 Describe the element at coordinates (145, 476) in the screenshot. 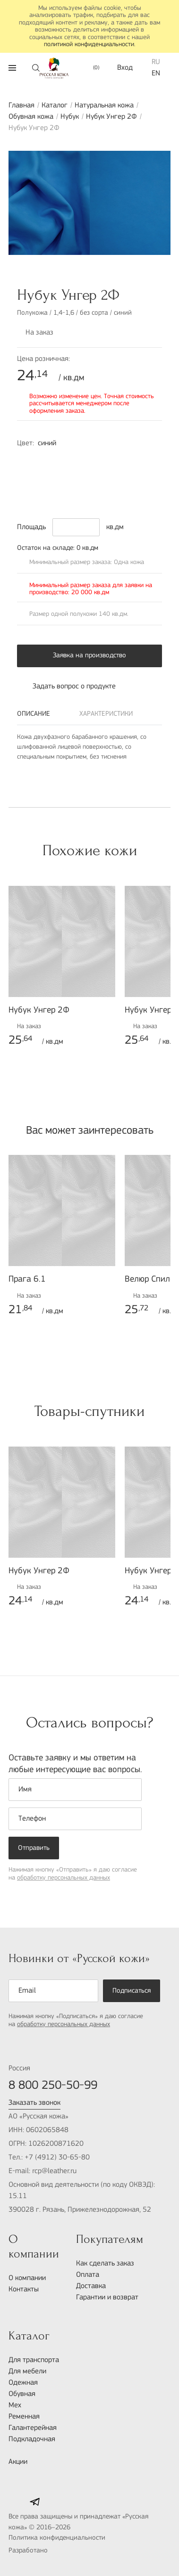

I see `7010-Y70R` at that location.